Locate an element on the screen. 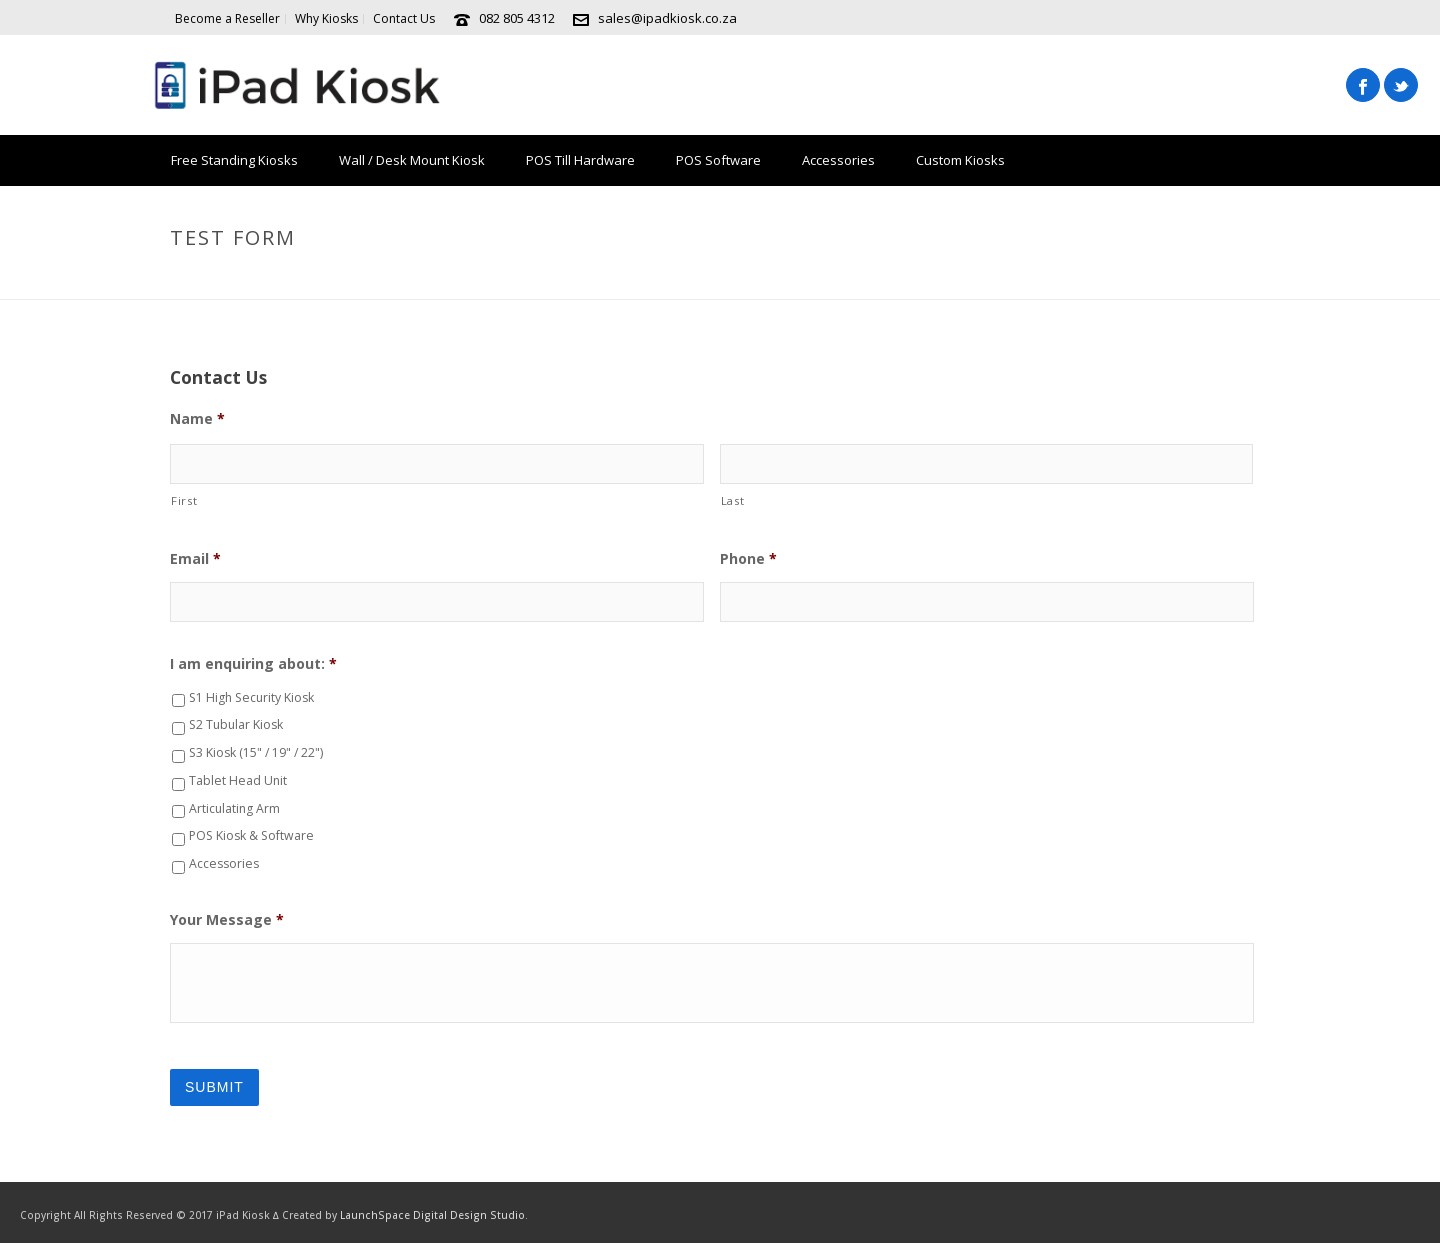 The image size is (1440, 1243). Last is located at coordinates (733, 500).